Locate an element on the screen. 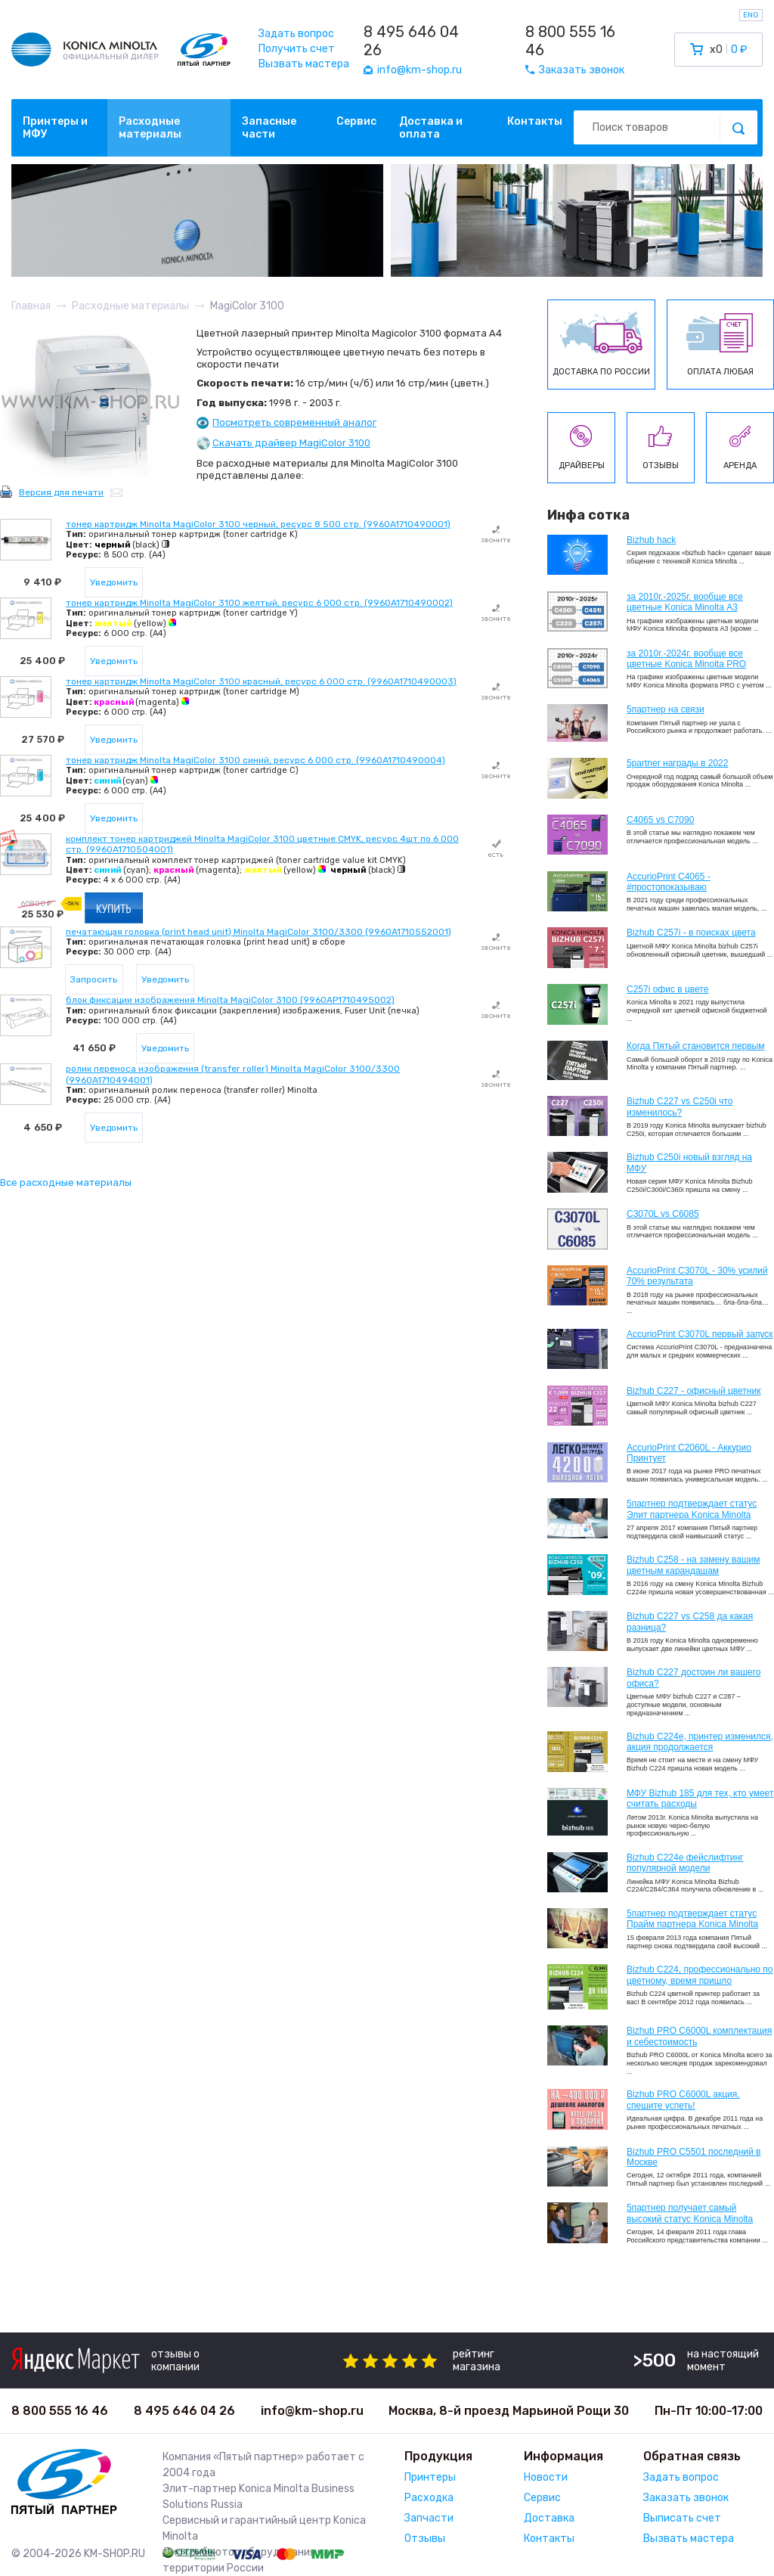 Image resolution: width=774 pixels, height=2576 pixels. Принтеры и МФУ is located at coordinates (55, 128).